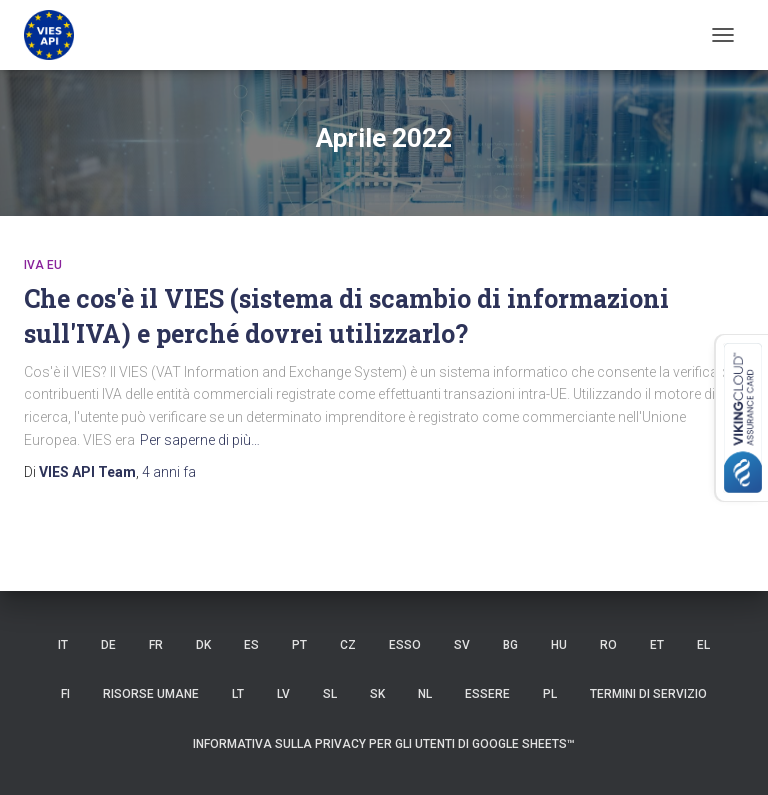 The image size is (768, 795). Describe the element at coordinates (169, 472) in the screenshot. I see `fa` at that location.